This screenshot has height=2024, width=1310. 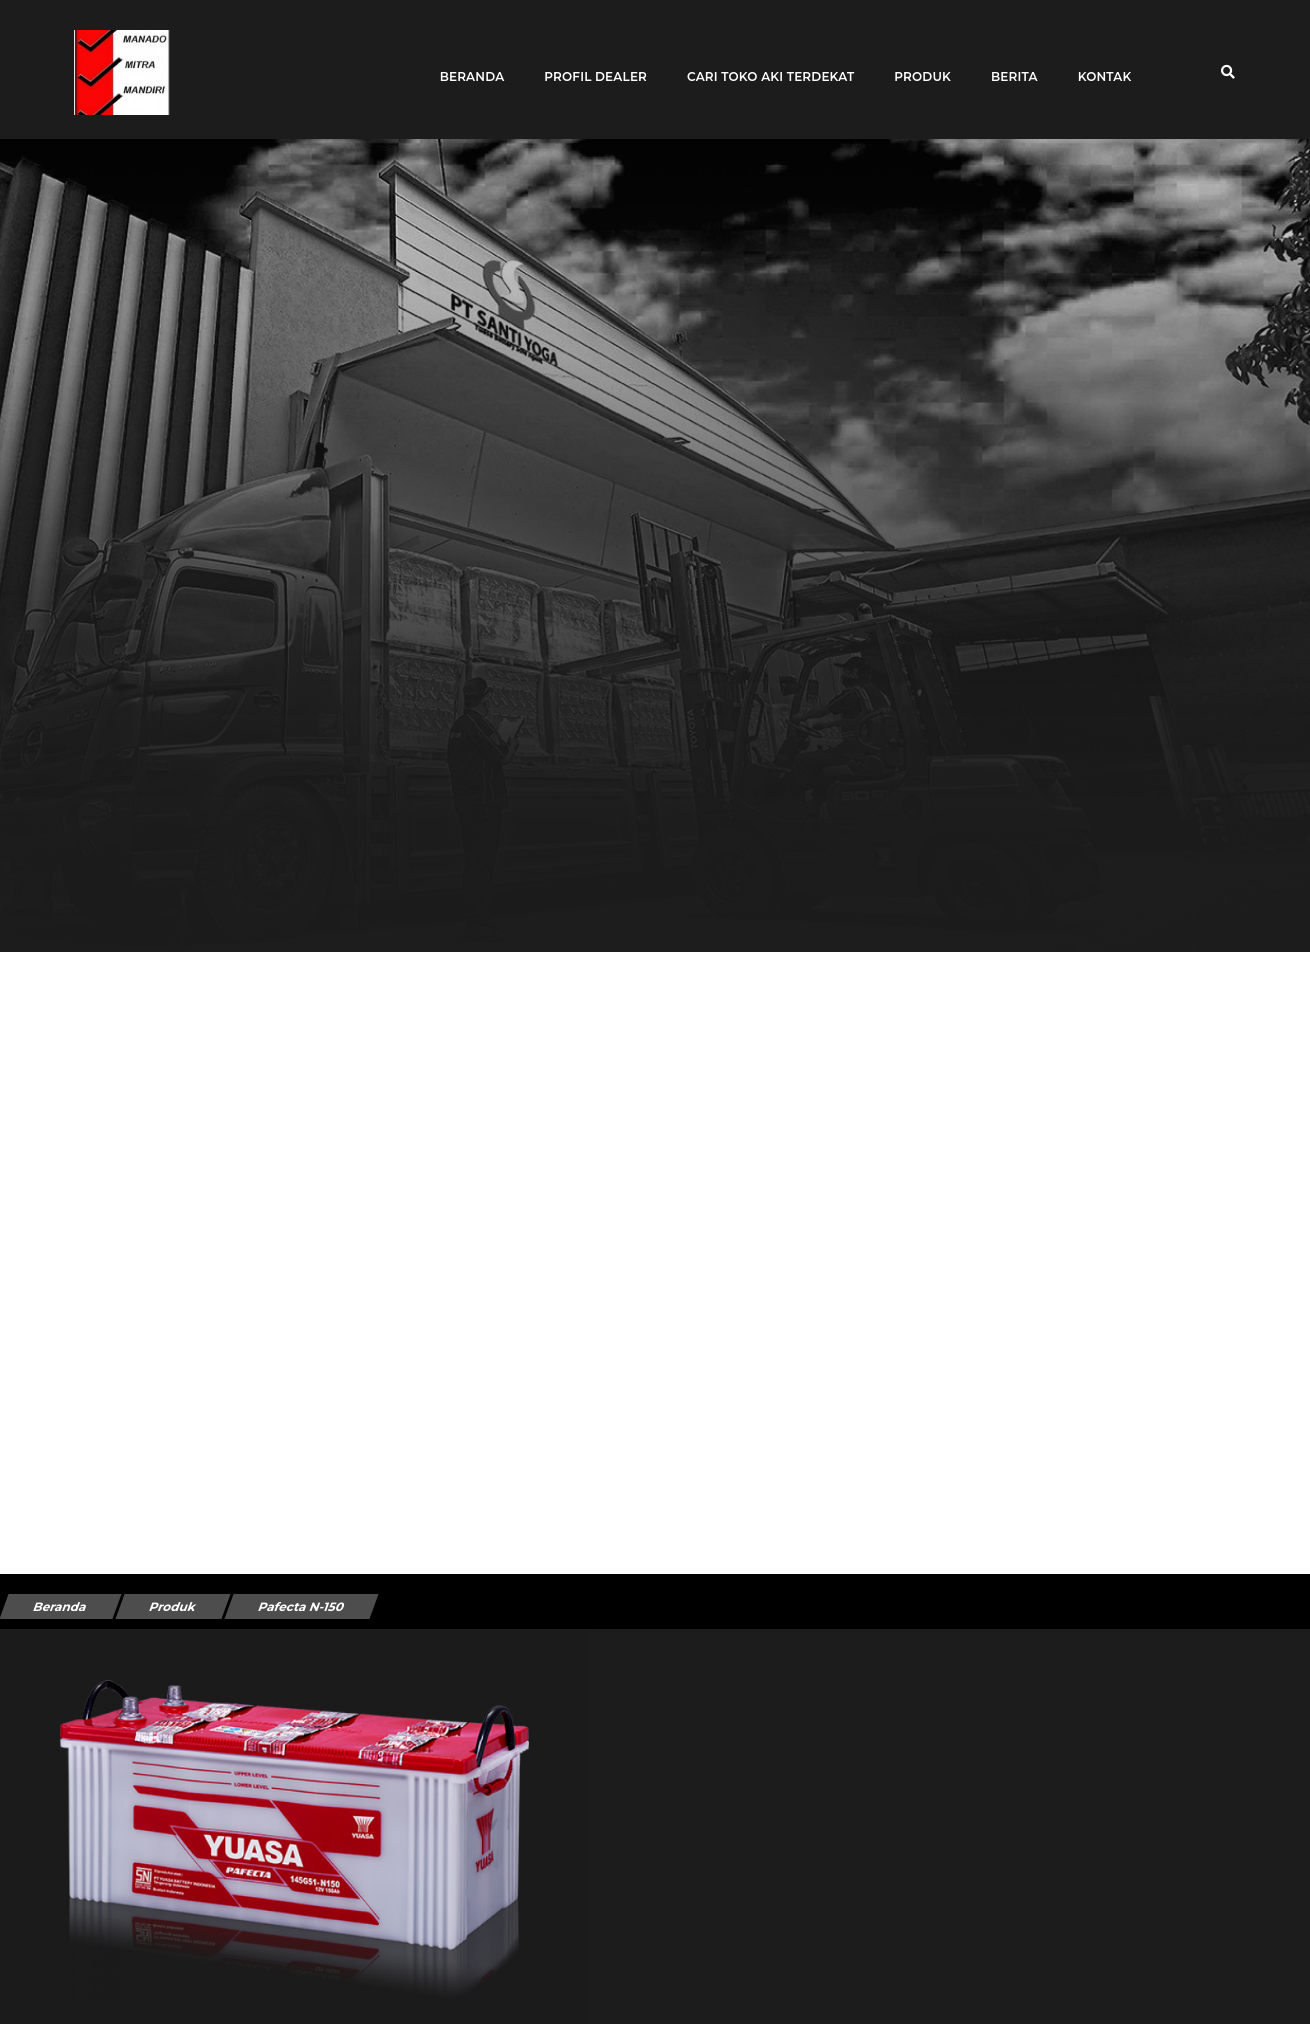 I want to click on Produk, so click(x=915, y=62).